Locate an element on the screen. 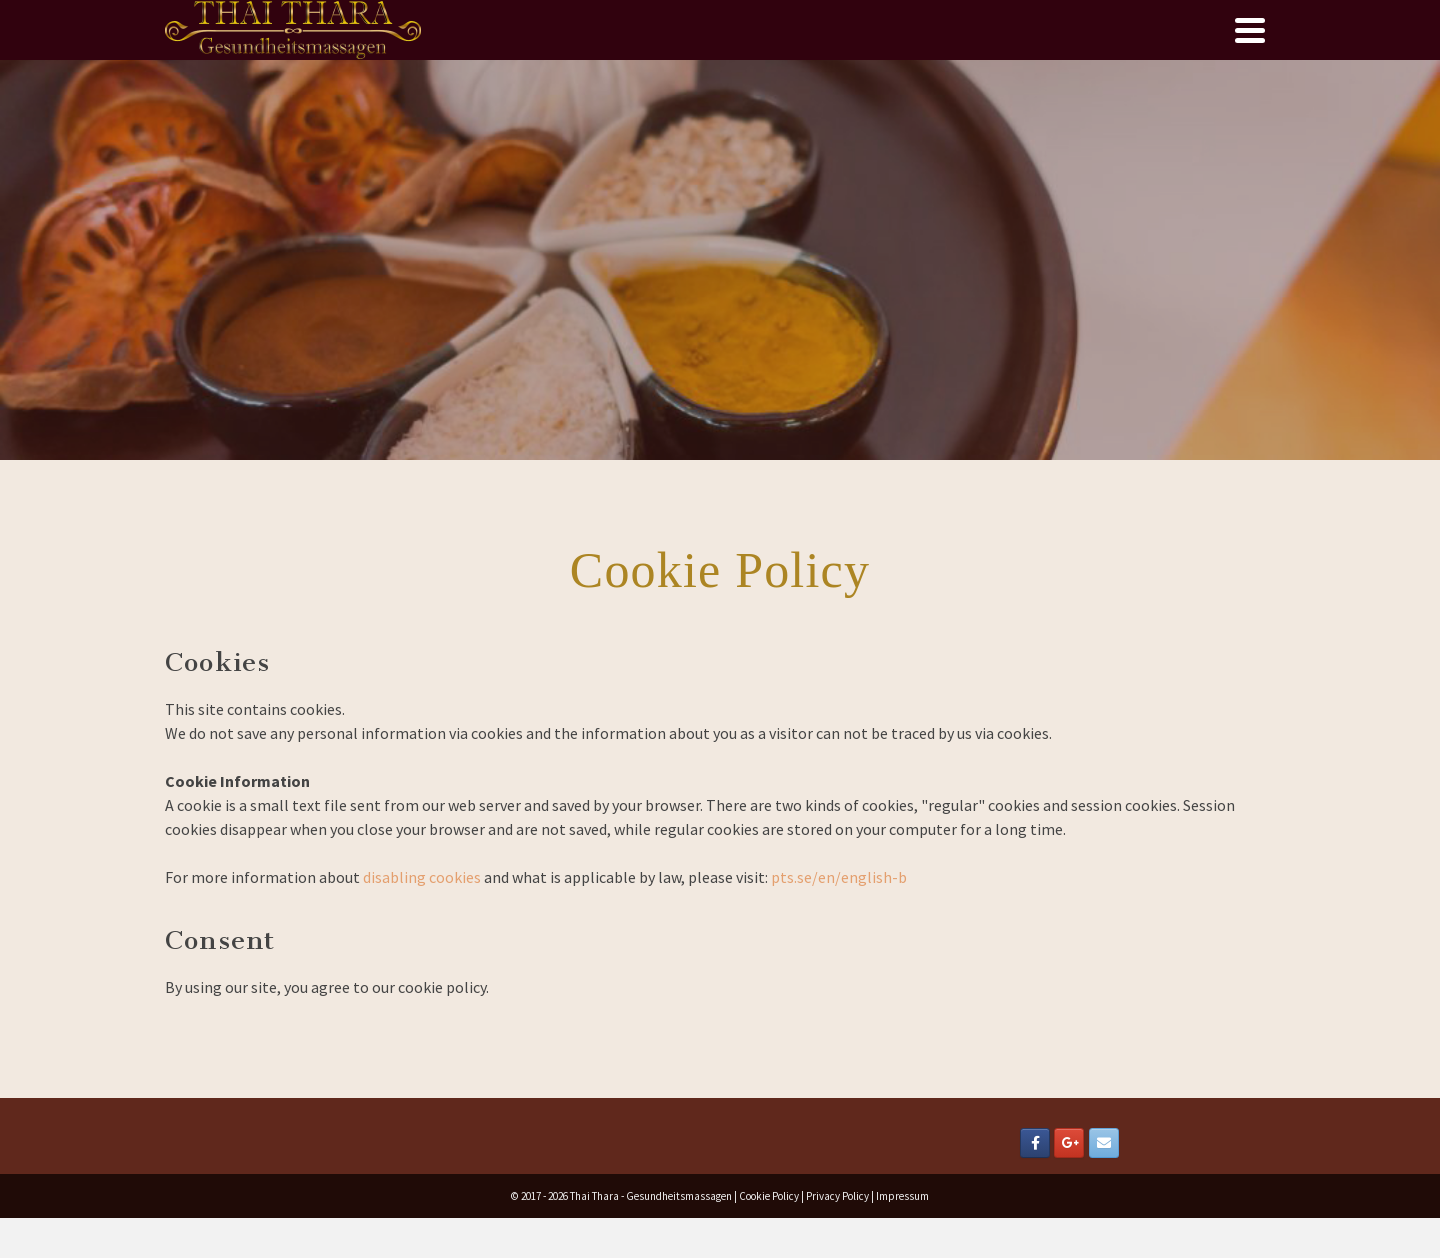 This screenshot has width=1440, height=1258. [Thai Thara on Facebook] is located at coordinates (1035, 1143).